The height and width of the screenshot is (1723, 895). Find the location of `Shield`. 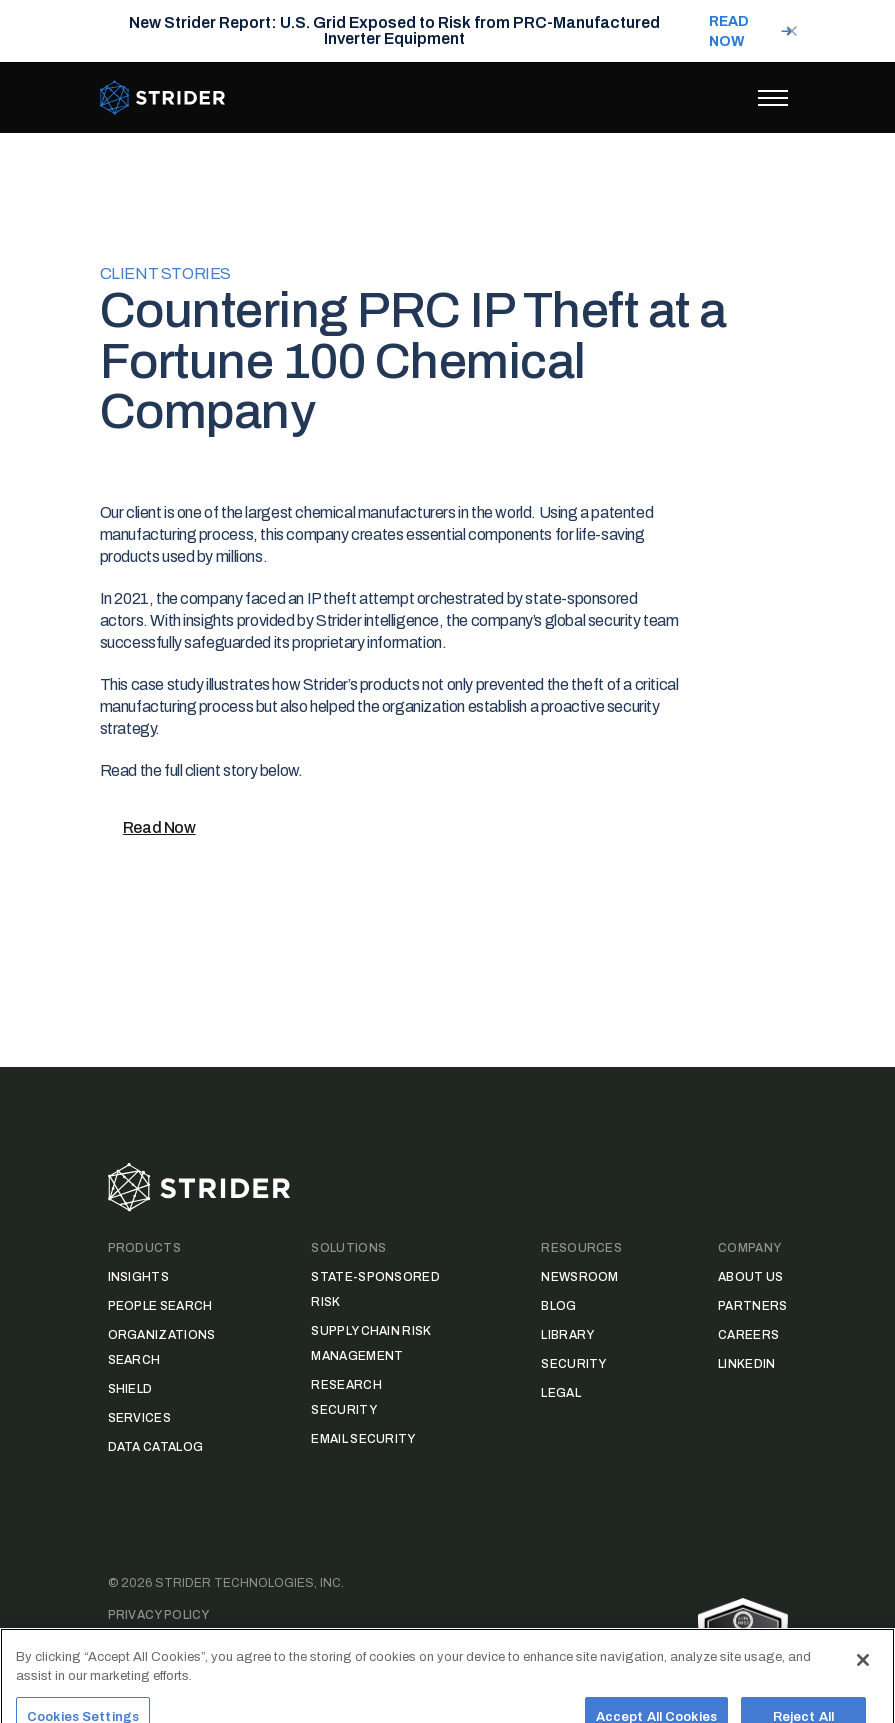

Shield is located at coordinates (130, 1389).